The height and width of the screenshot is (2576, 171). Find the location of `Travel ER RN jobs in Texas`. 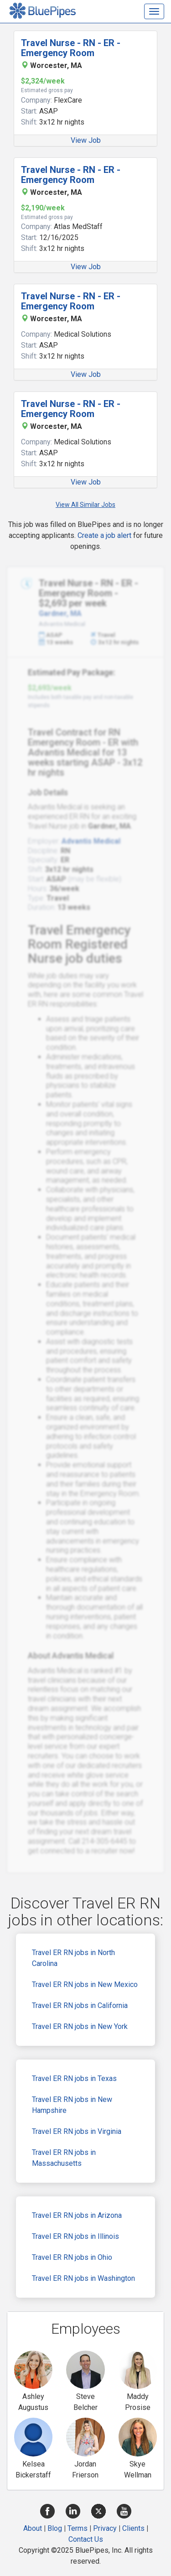

Travel ER RN jobs in Texas is located at coordinates (74, 2078).